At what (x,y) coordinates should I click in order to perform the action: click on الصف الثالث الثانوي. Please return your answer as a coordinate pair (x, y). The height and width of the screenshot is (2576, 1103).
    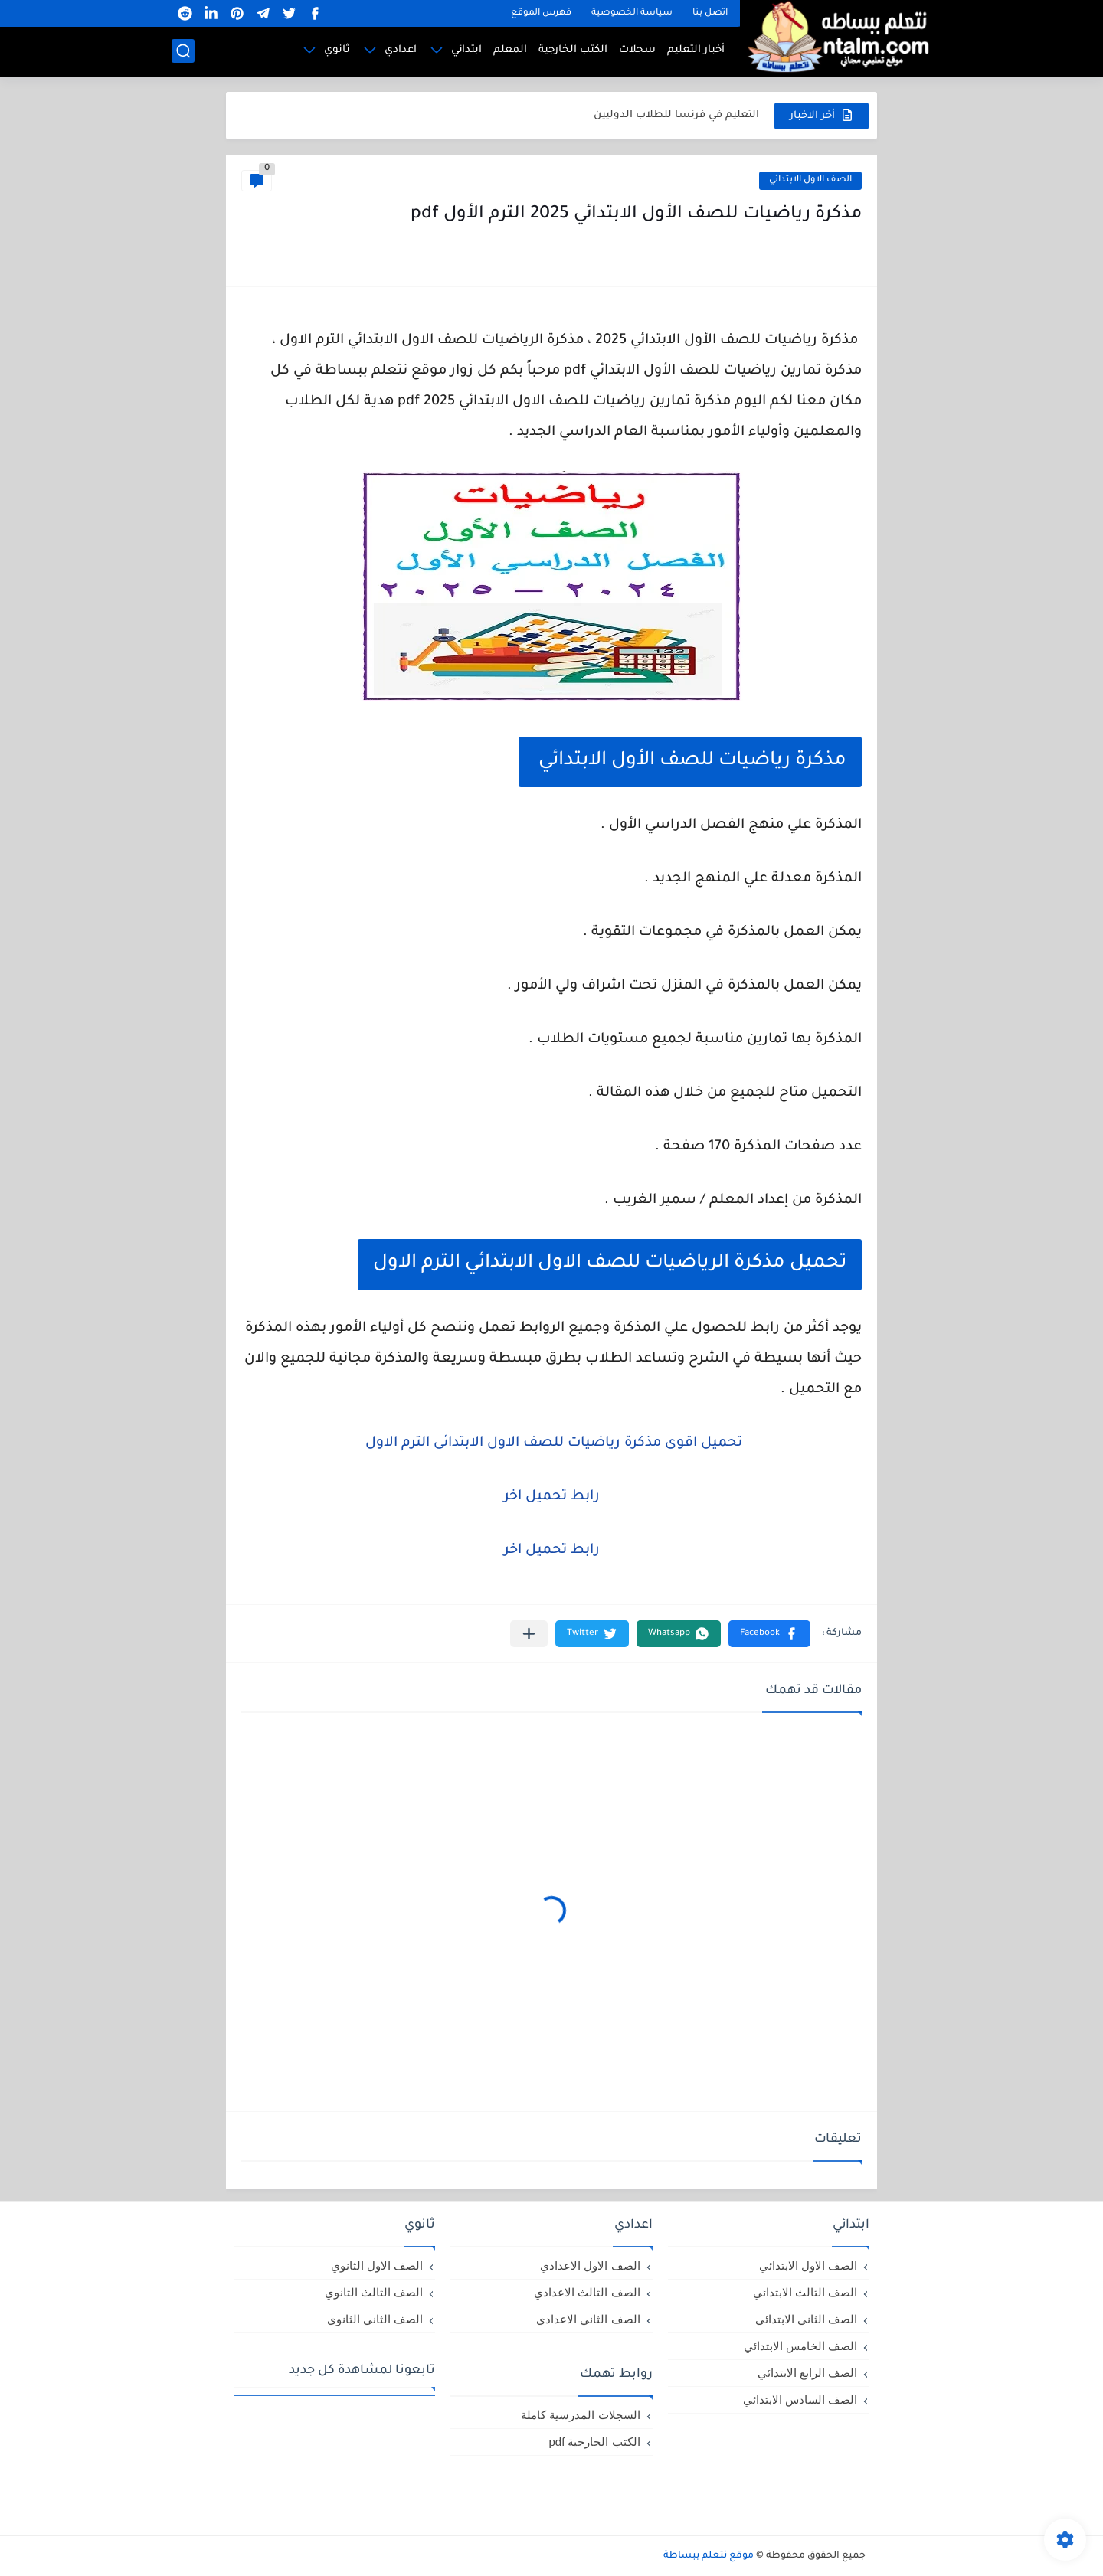
    Looking at the image, I should click on (374, 2292).